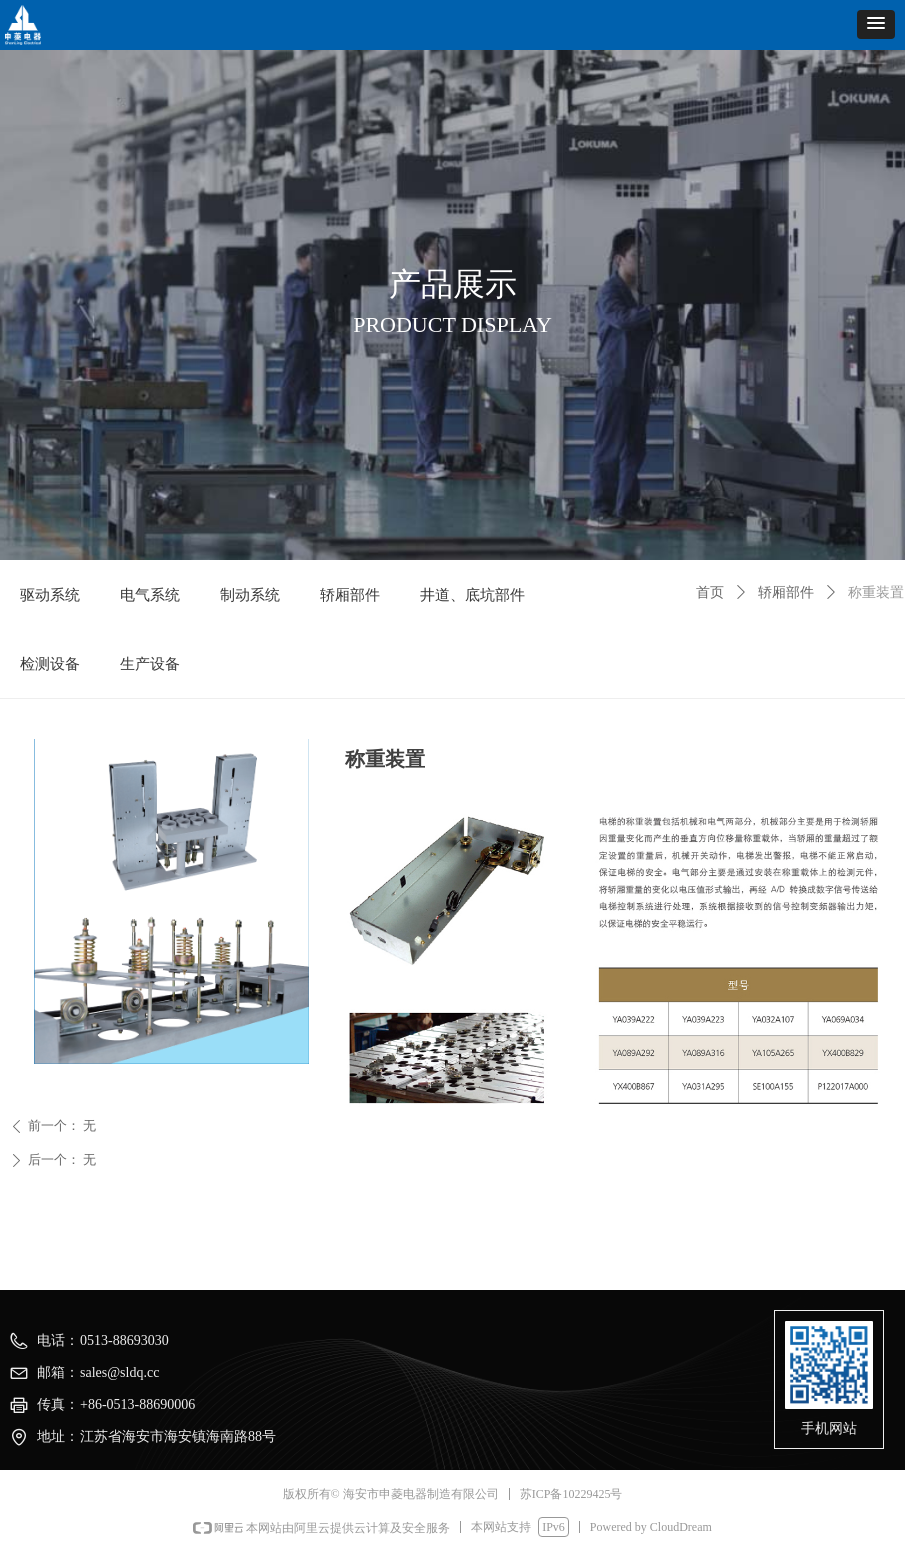 The height and width of the screenshot is (1550, 905). What do you see at coordinates (786, 592) in the screenshot?
I see `轿厢部件` at bounding box center [786, 592].